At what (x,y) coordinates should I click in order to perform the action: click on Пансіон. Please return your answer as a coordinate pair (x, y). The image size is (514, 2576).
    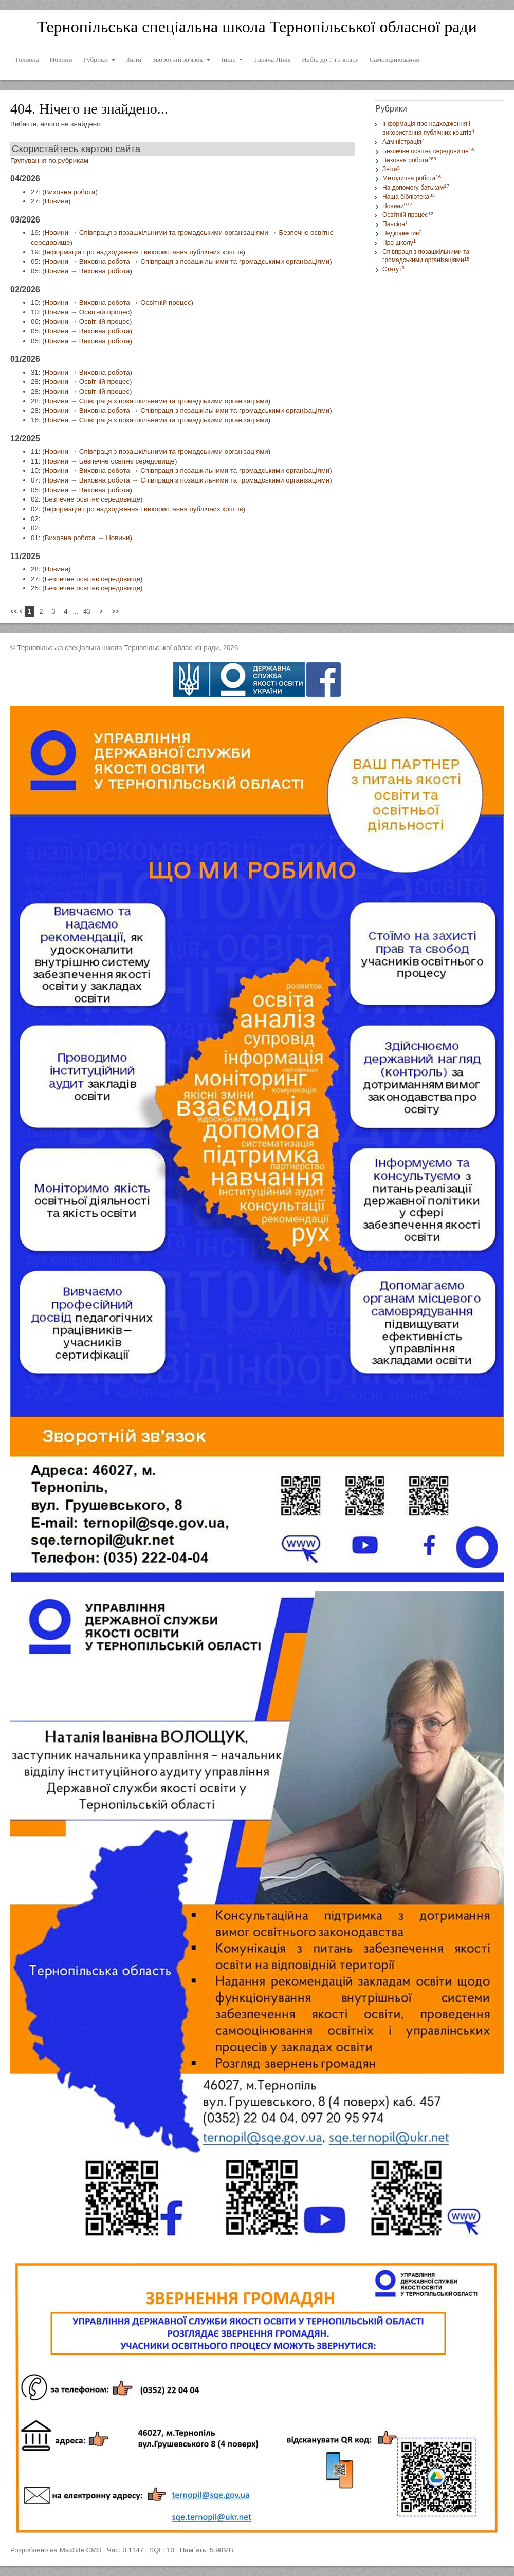
    Looking at the image, I should click on (395, 224).